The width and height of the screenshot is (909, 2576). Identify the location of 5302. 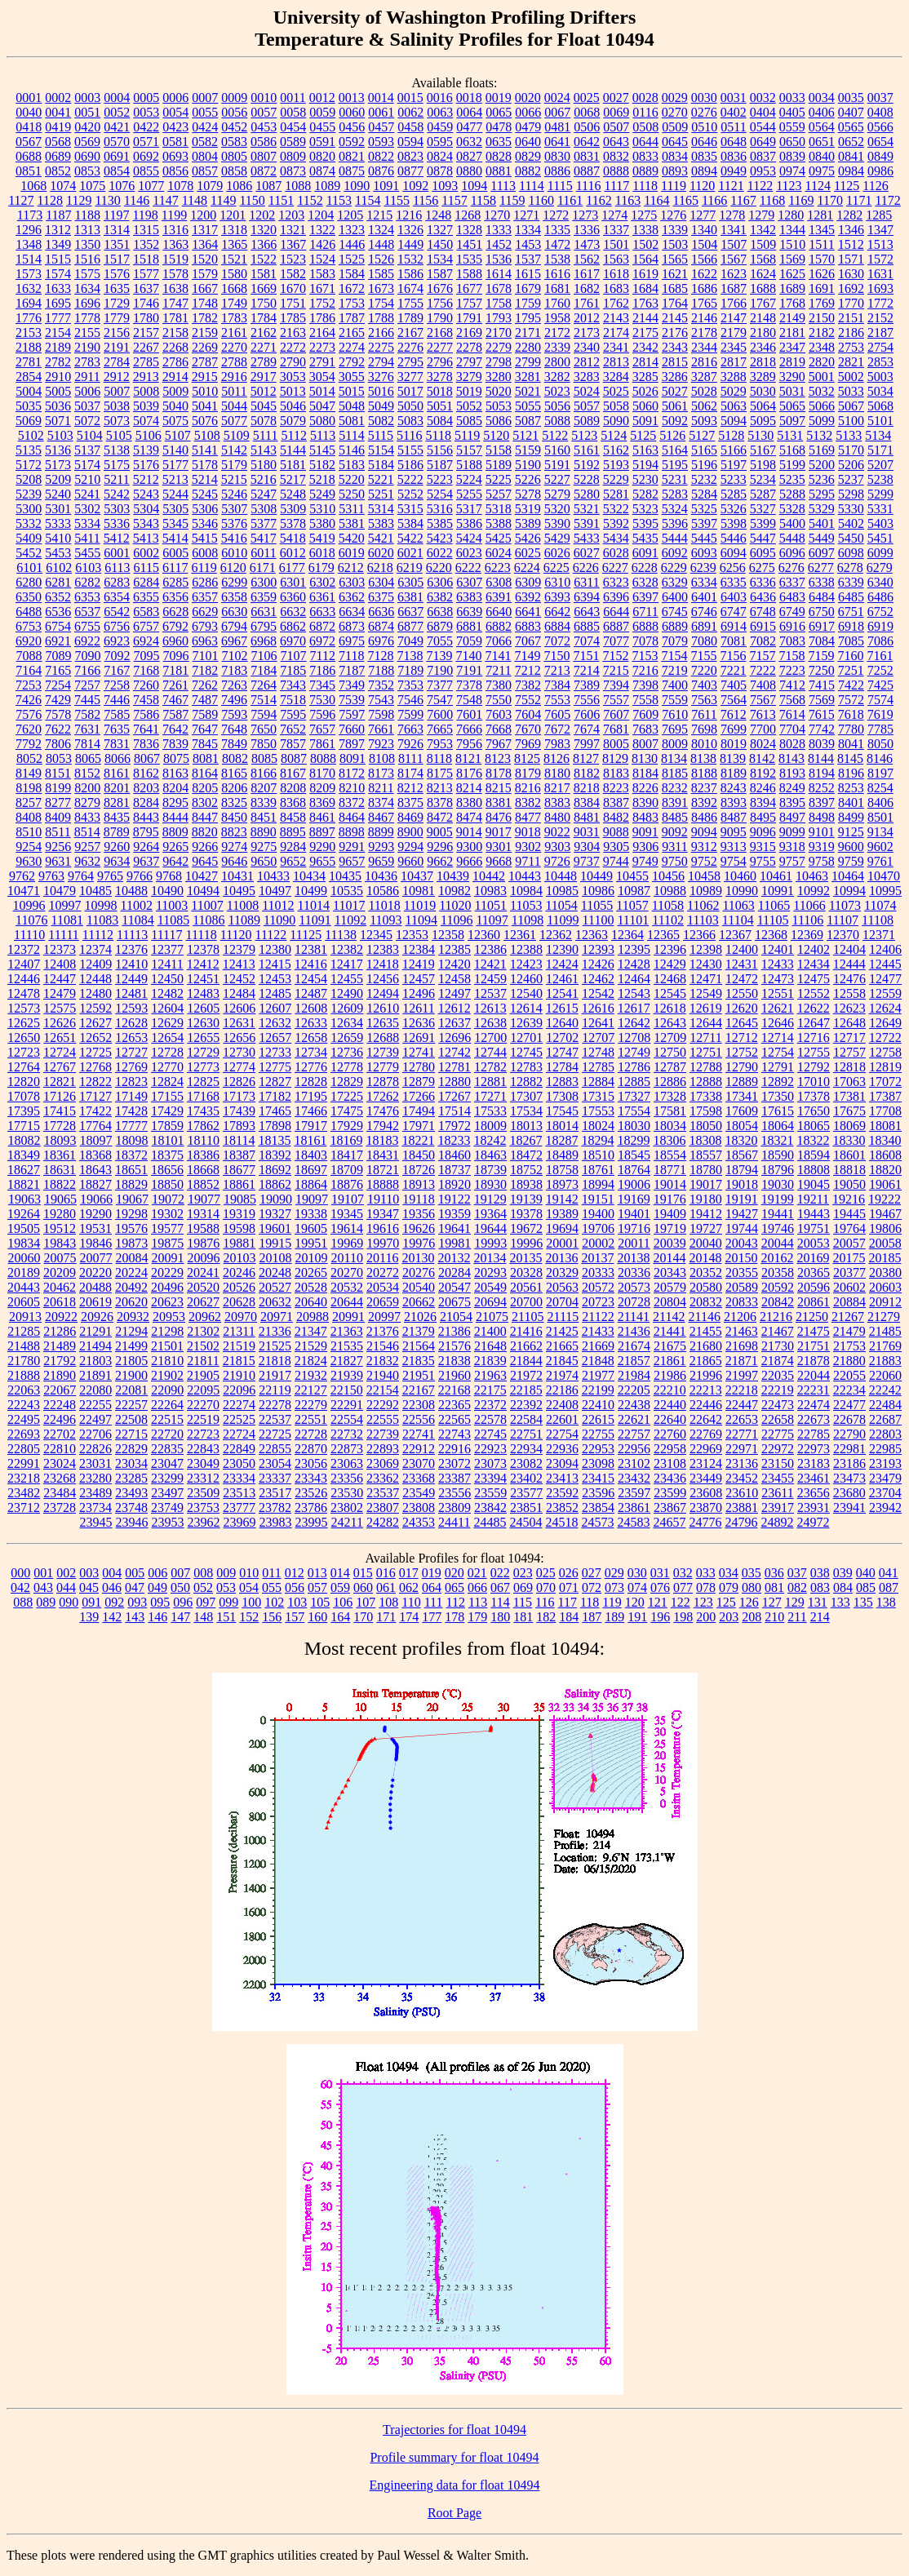
(87, 509).